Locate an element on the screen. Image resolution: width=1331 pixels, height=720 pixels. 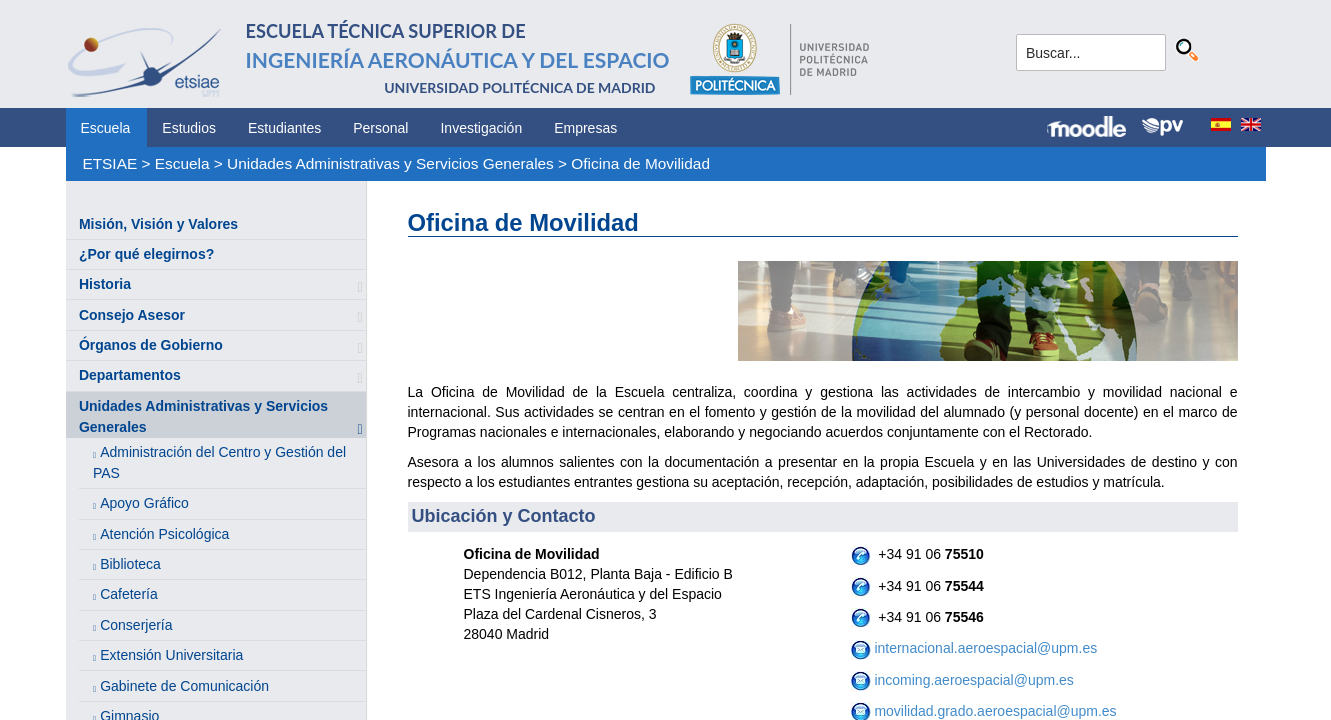
Conserjería is located at coordinates (136, 625).